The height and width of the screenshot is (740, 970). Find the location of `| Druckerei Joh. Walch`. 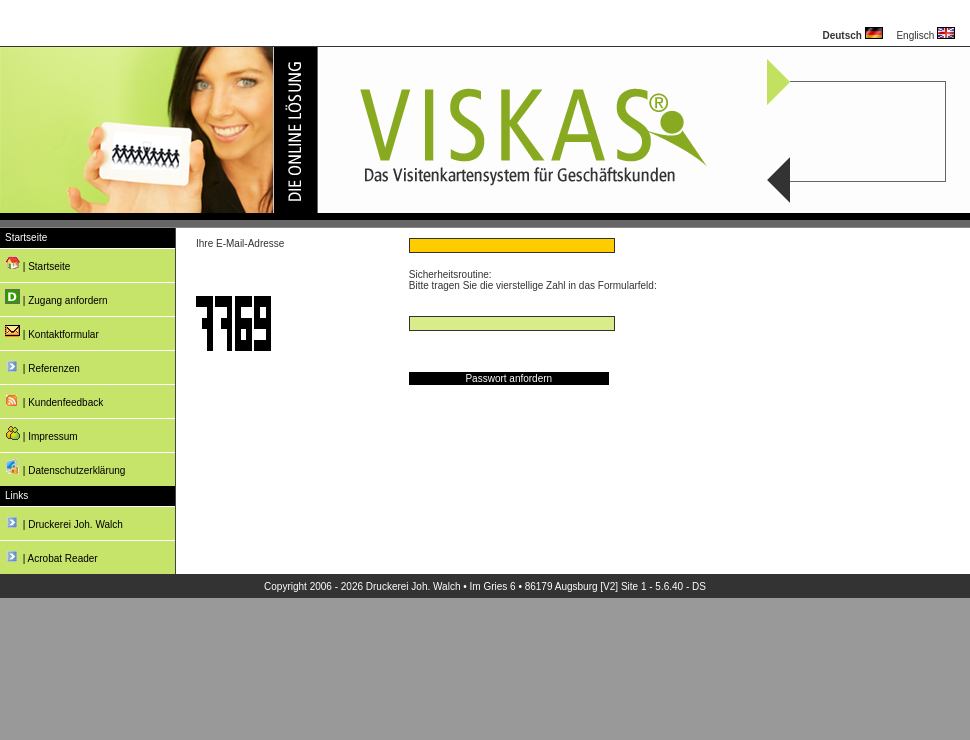

| Druckerei Joh. Walch is located at coordinates (64, 521).